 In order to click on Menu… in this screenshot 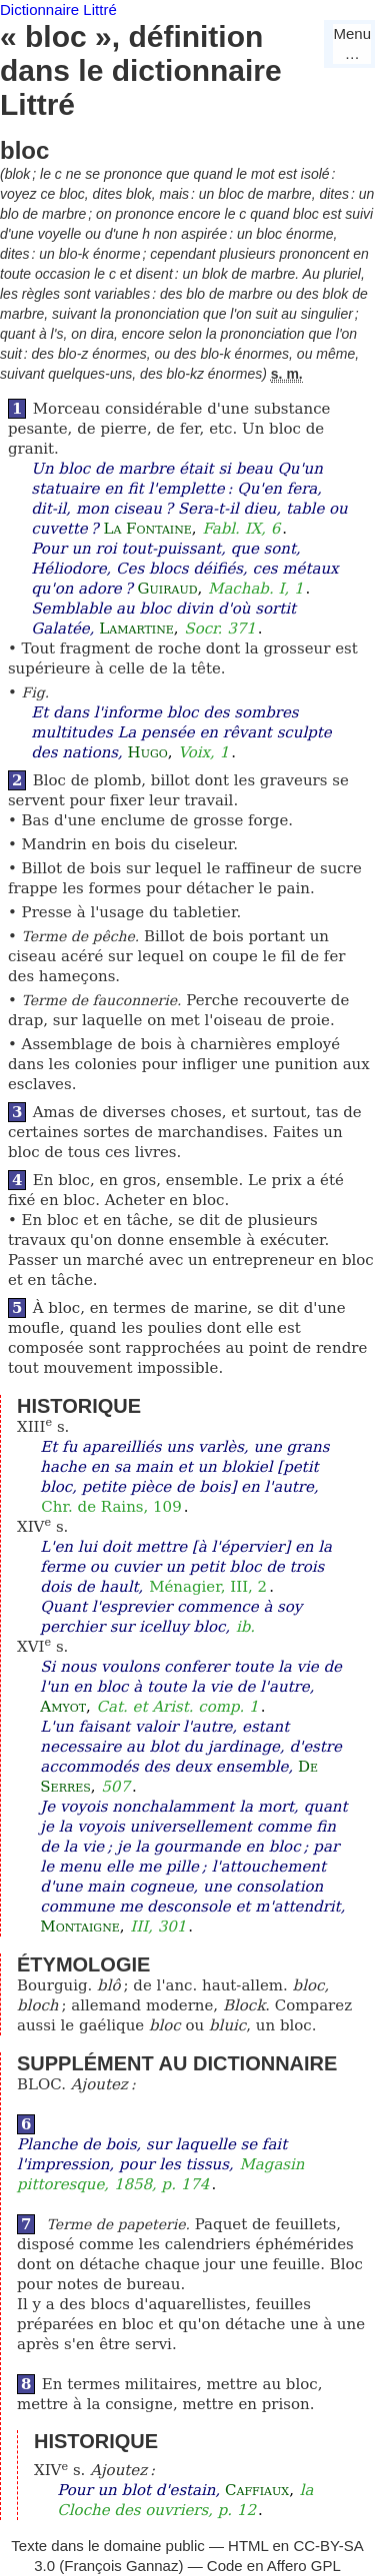, I will do `click(352, 43)`.